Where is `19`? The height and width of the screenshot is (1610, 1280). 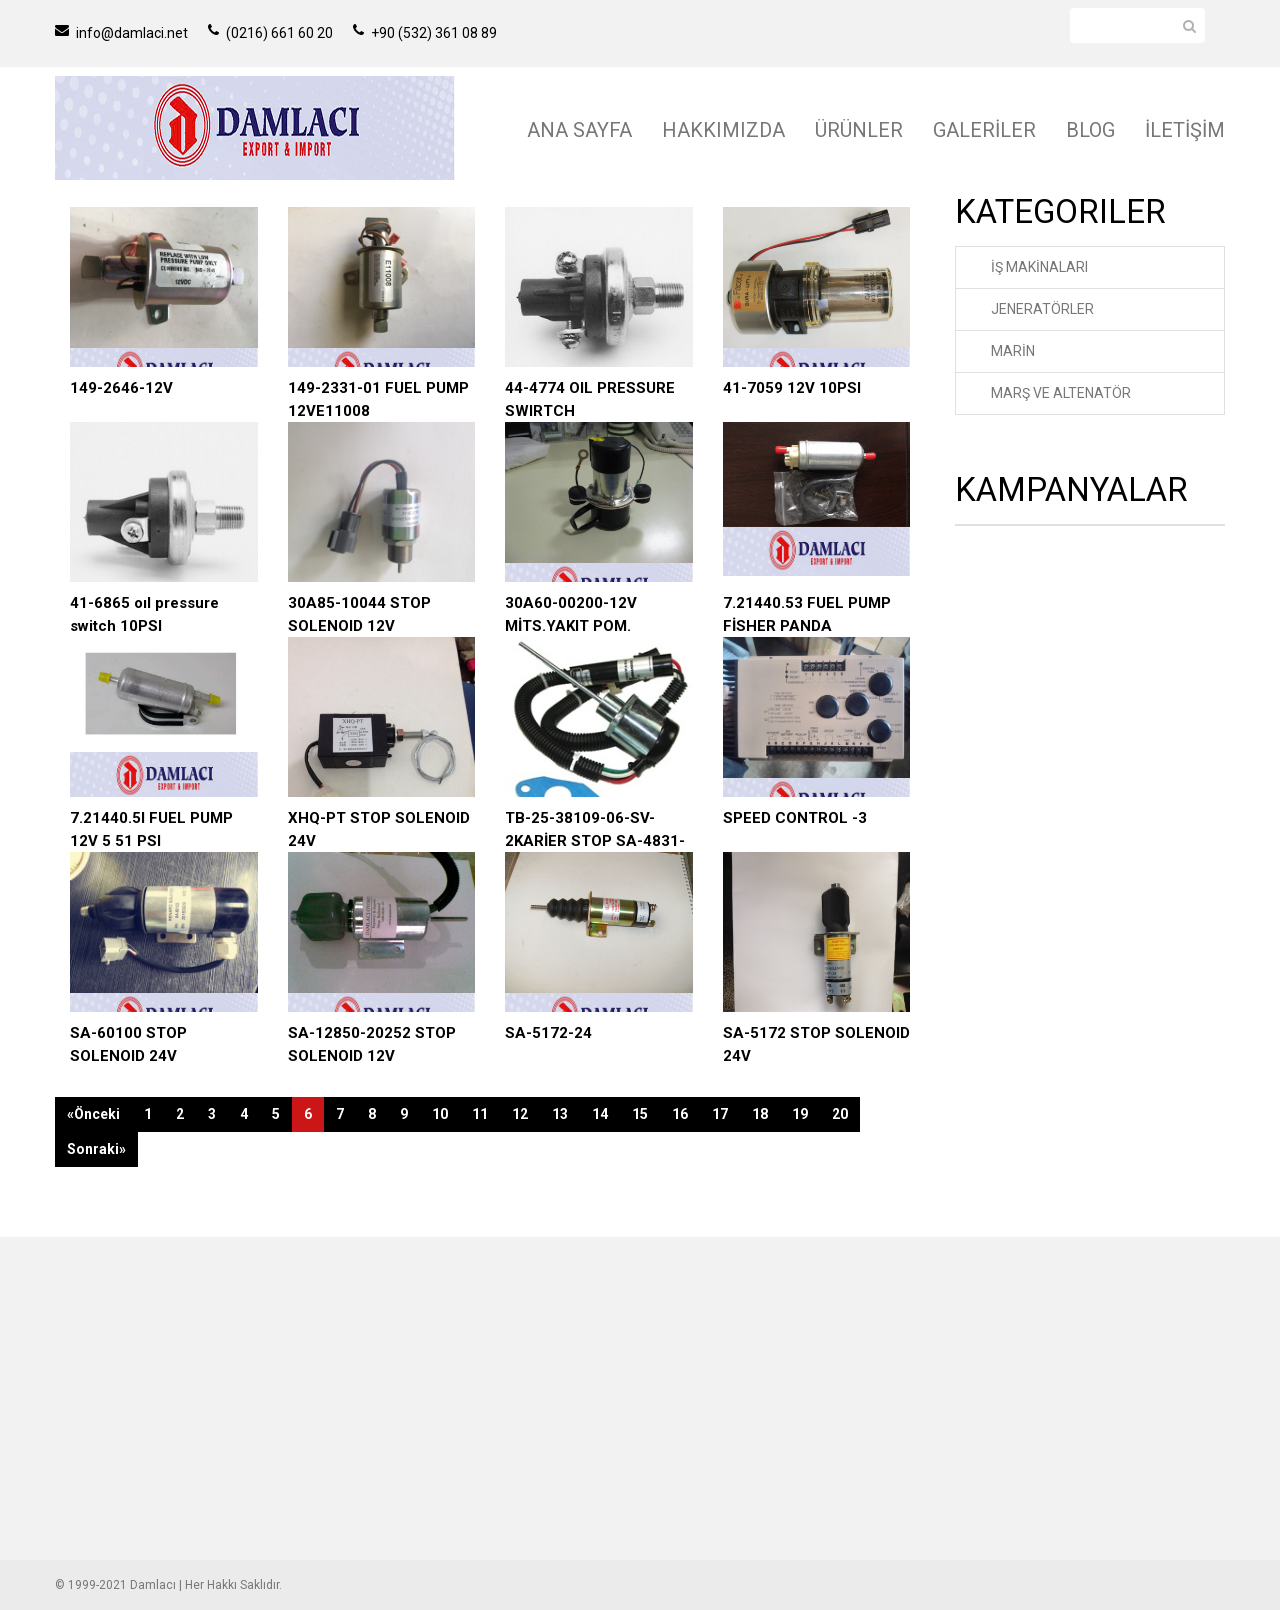 19 is located at coordinates (800, 1114).